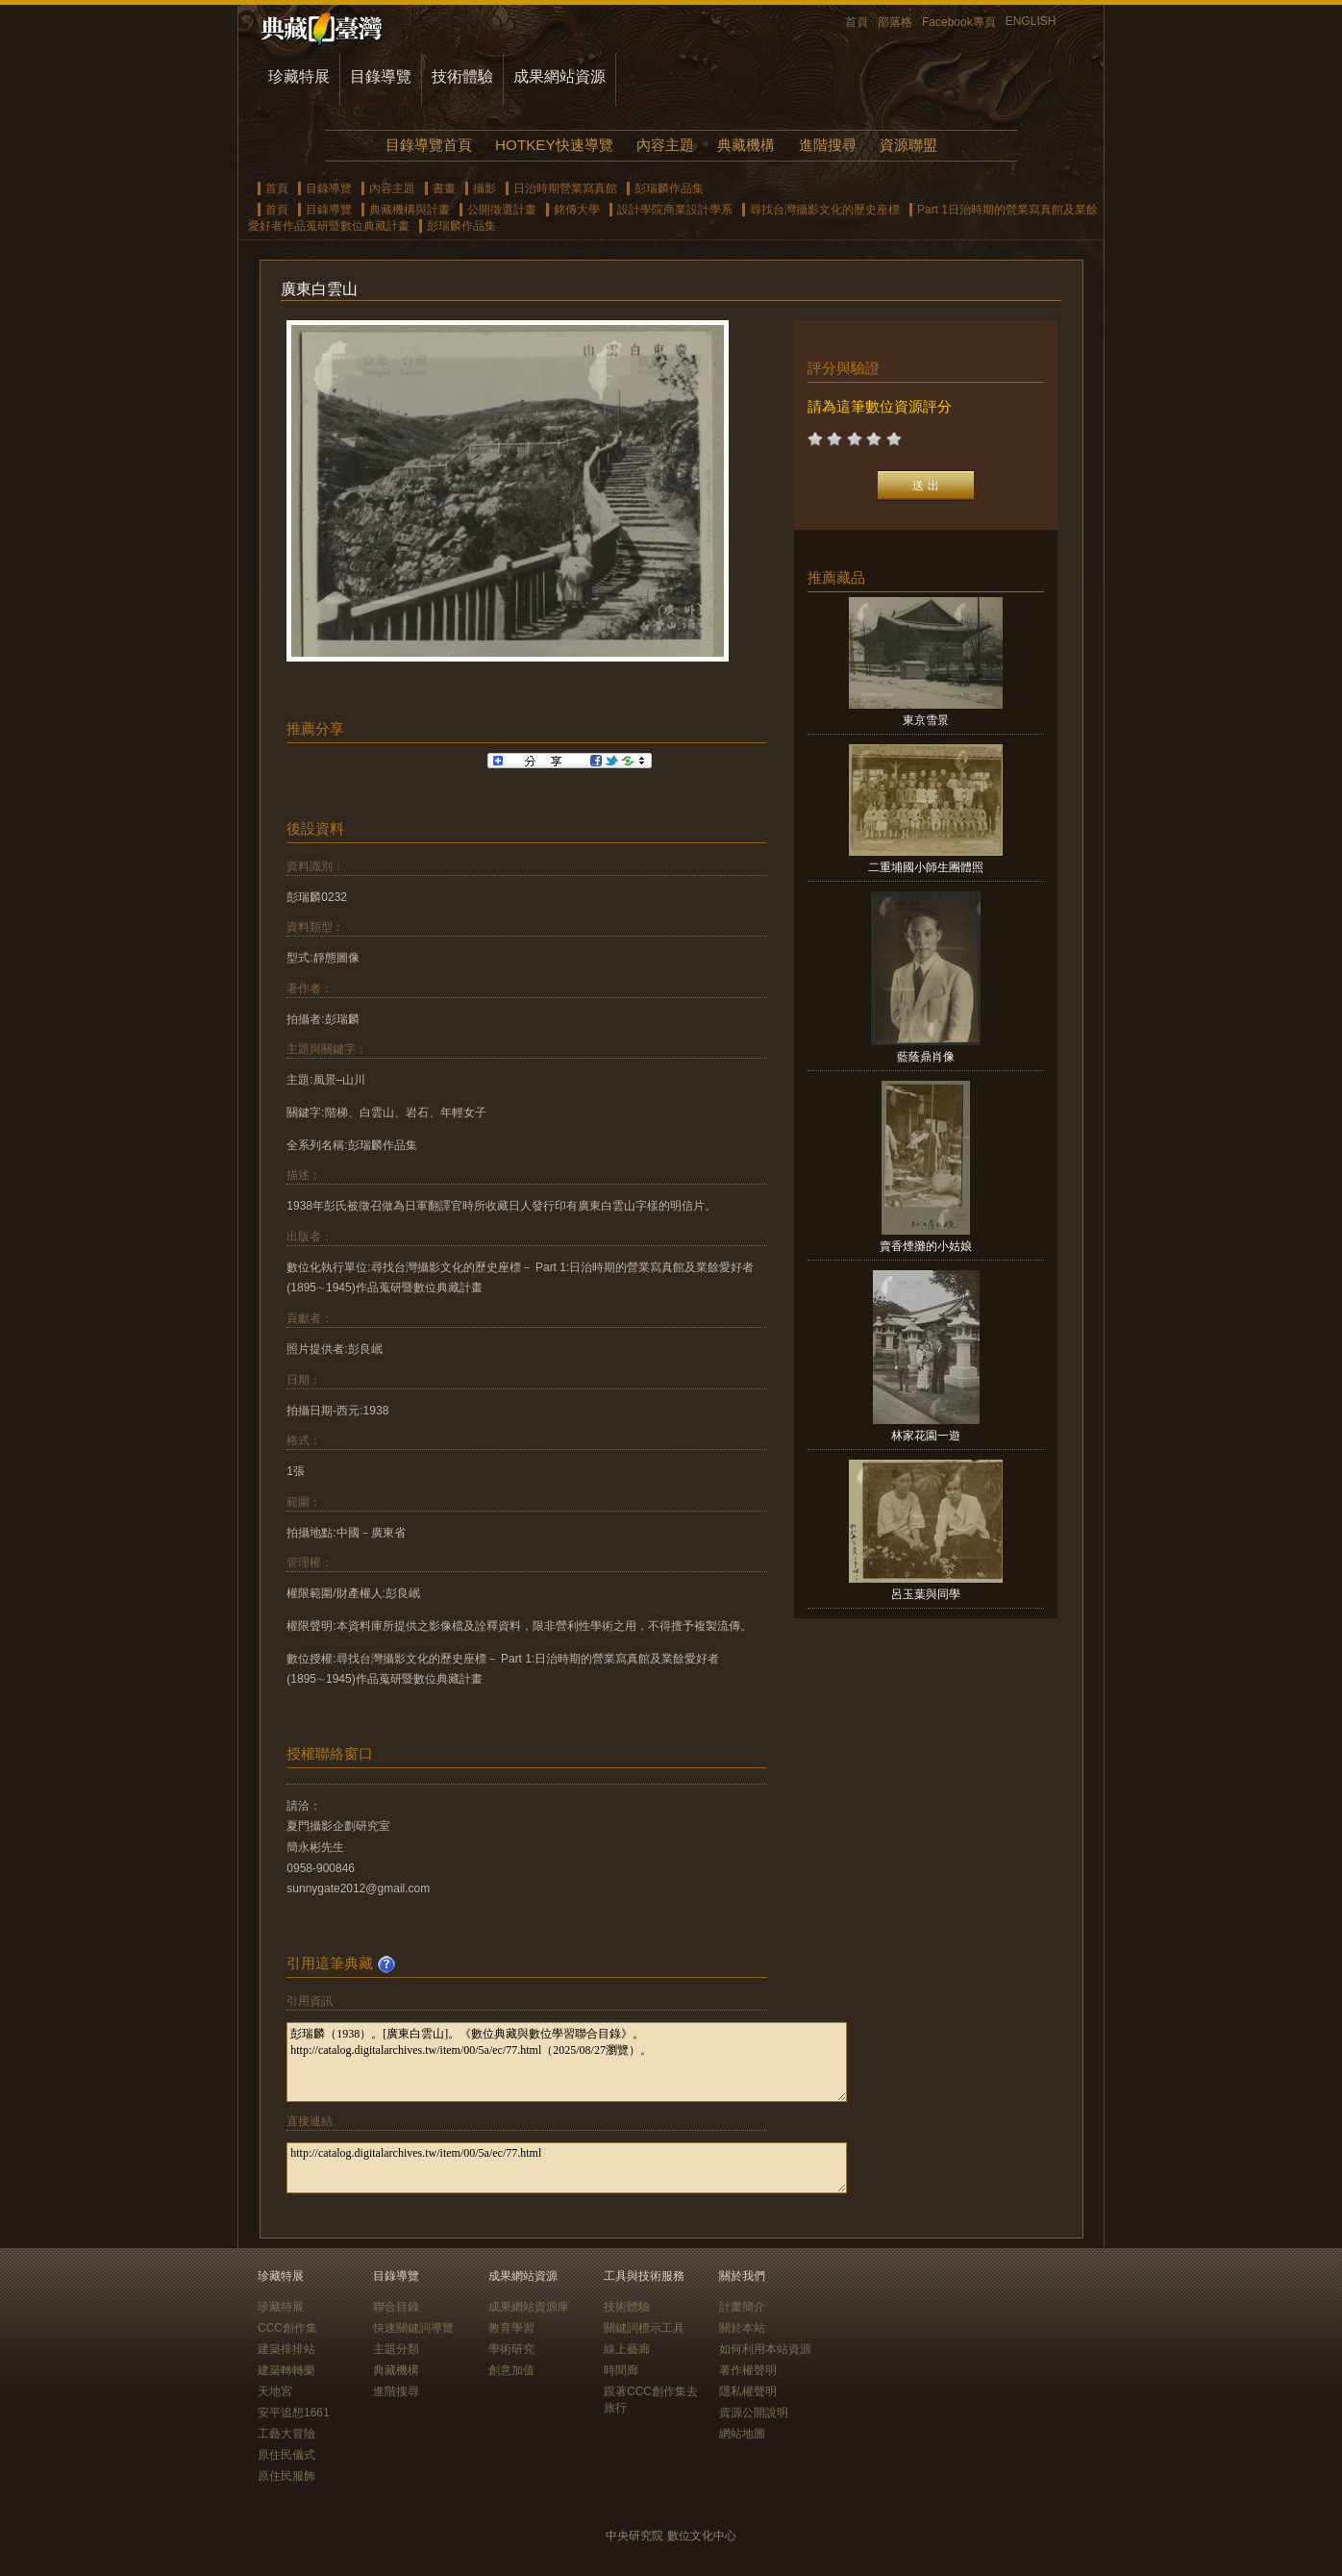 The height and width of the screenshot is (2576, 1342). Describe the element at coordinates (925, 1435) in the screenshot. I see `林家花園一遊` at that location.